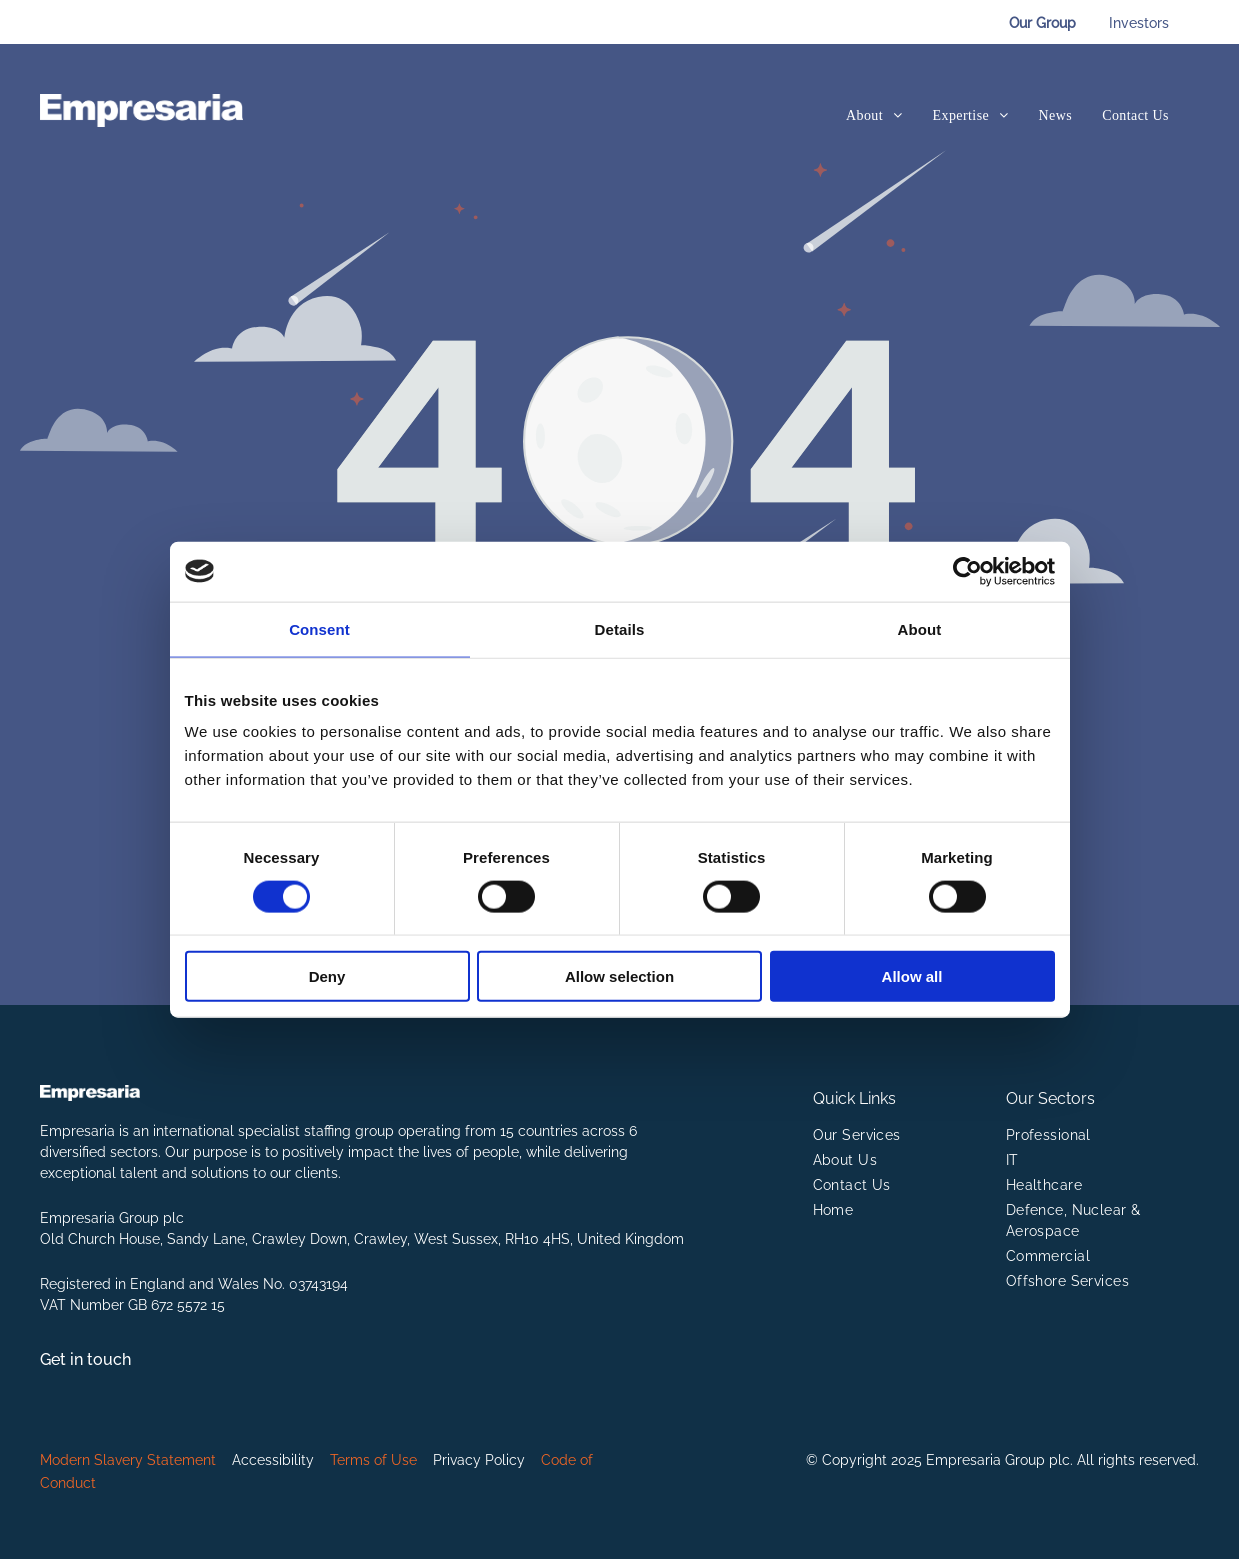  I want to click on Allow selection, so click(619, 976).